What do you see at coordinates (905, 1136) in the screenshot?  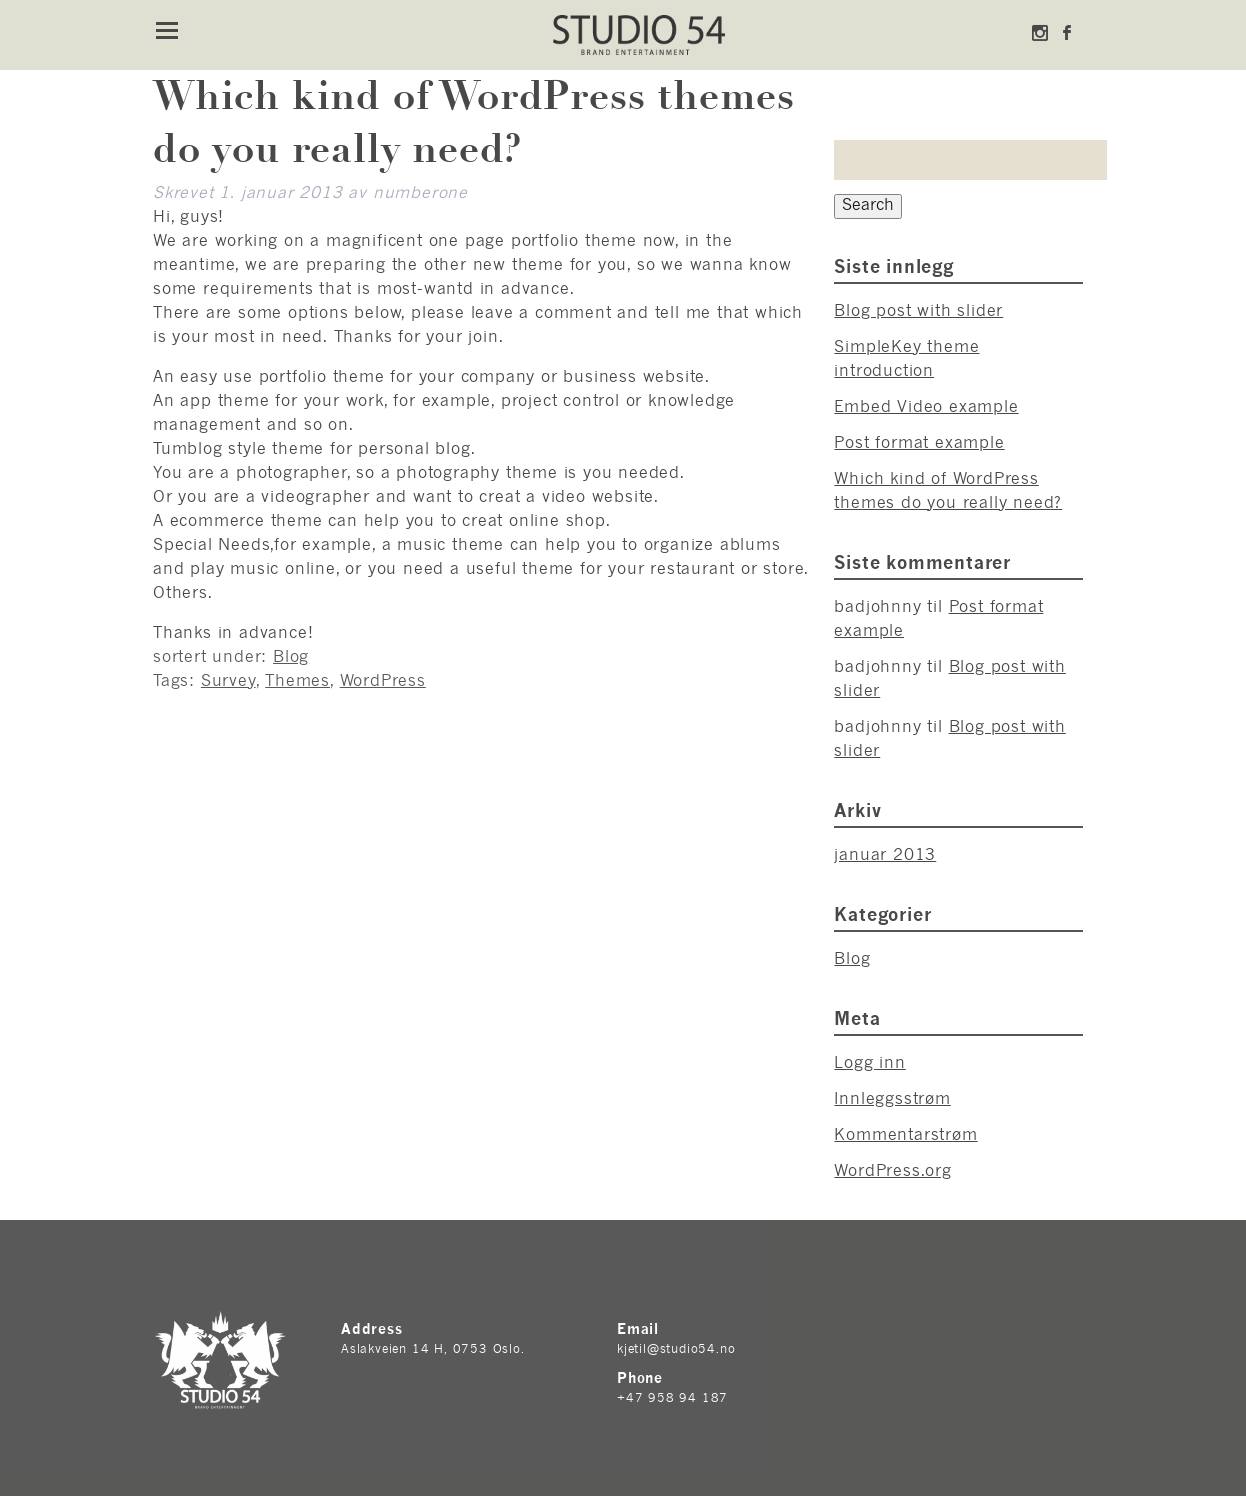 I see `Kommentarstrøm` at bounding box center [905, 1136].